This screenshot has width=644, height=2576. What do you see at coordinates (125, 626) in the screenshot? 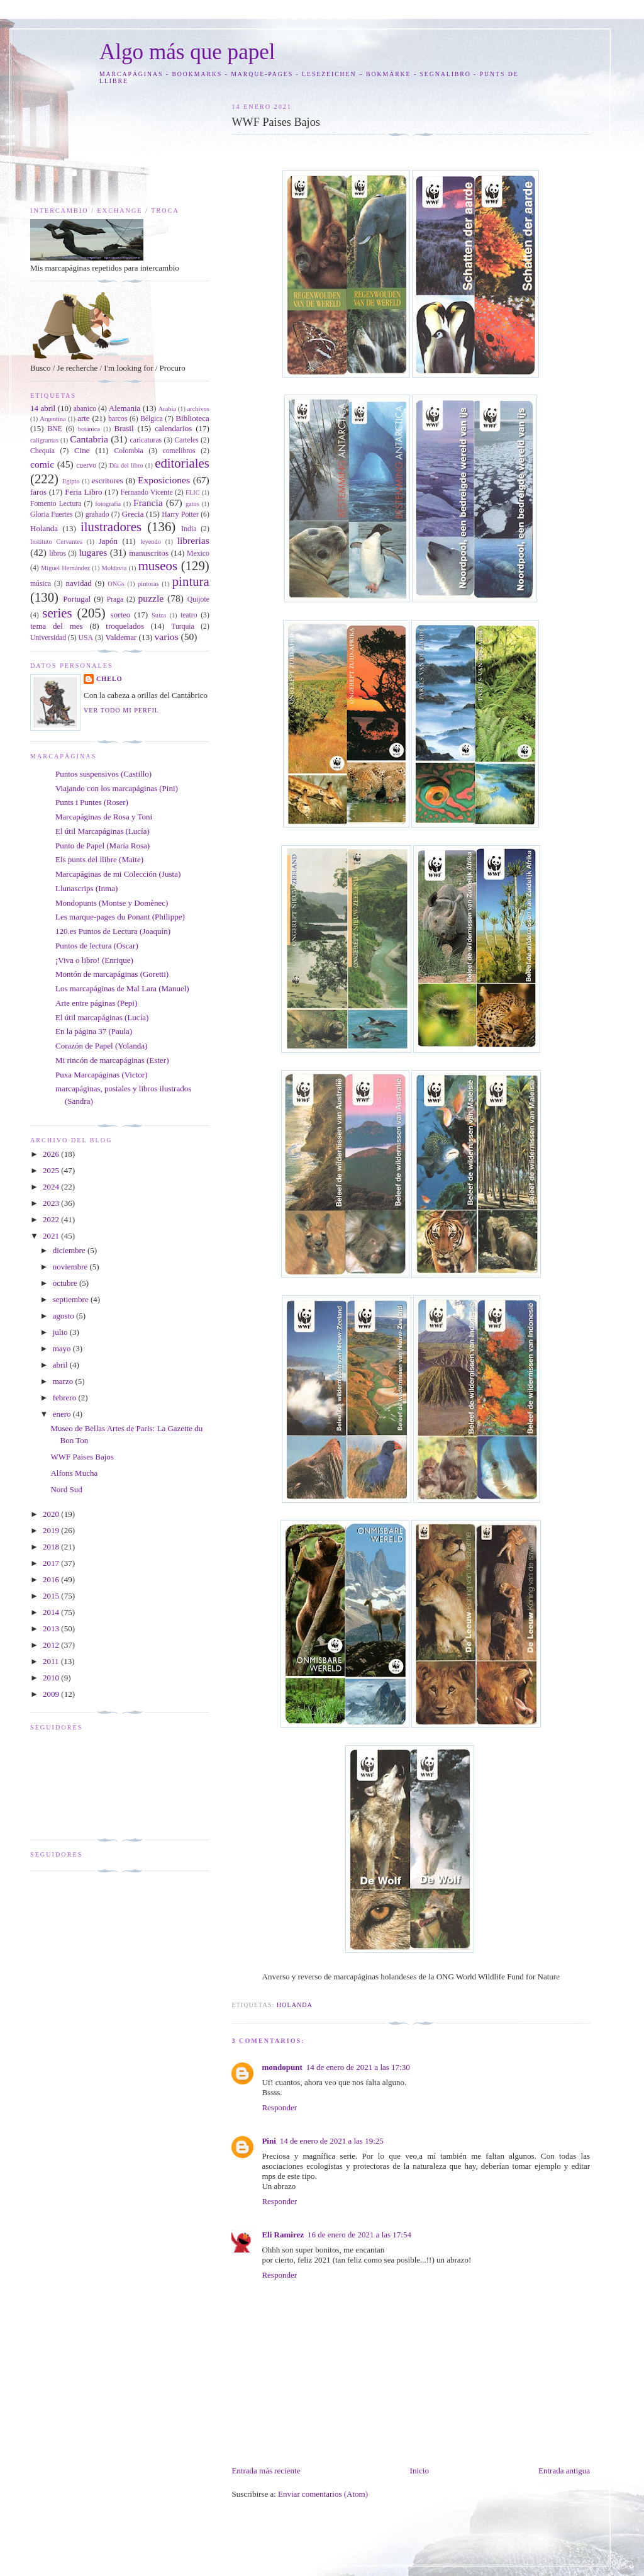
I see `troquelados` at bounding box center [125, 626].